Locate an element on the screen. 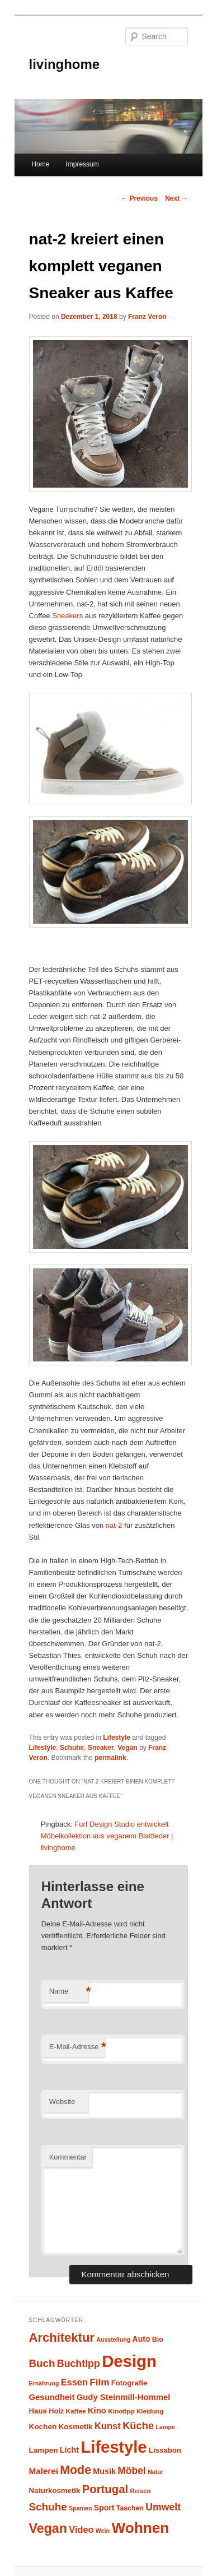 This screenshot has height=2576, width=217. Buch is located at coordinates (42, 2363).